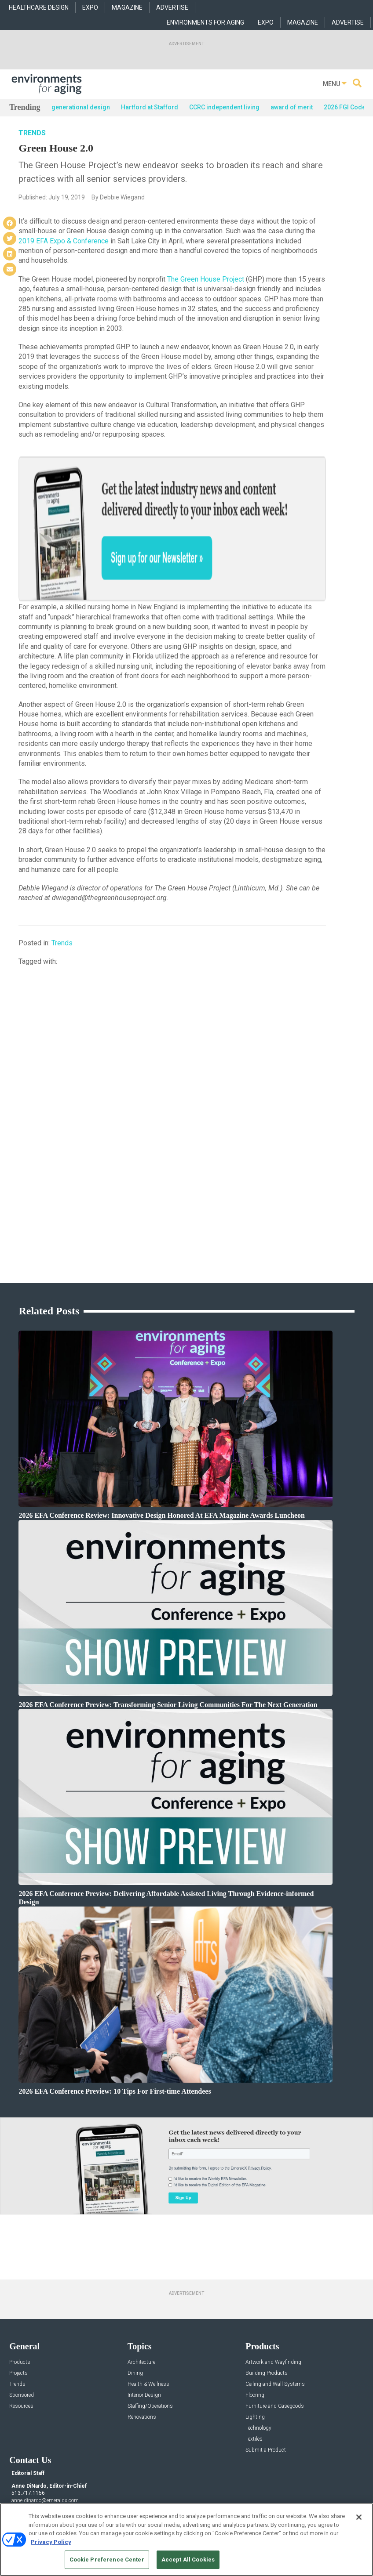  What do you see at coordinates (186, 2539) in the screenshot?
I see `[region]` at bounding box center [186, 2539].